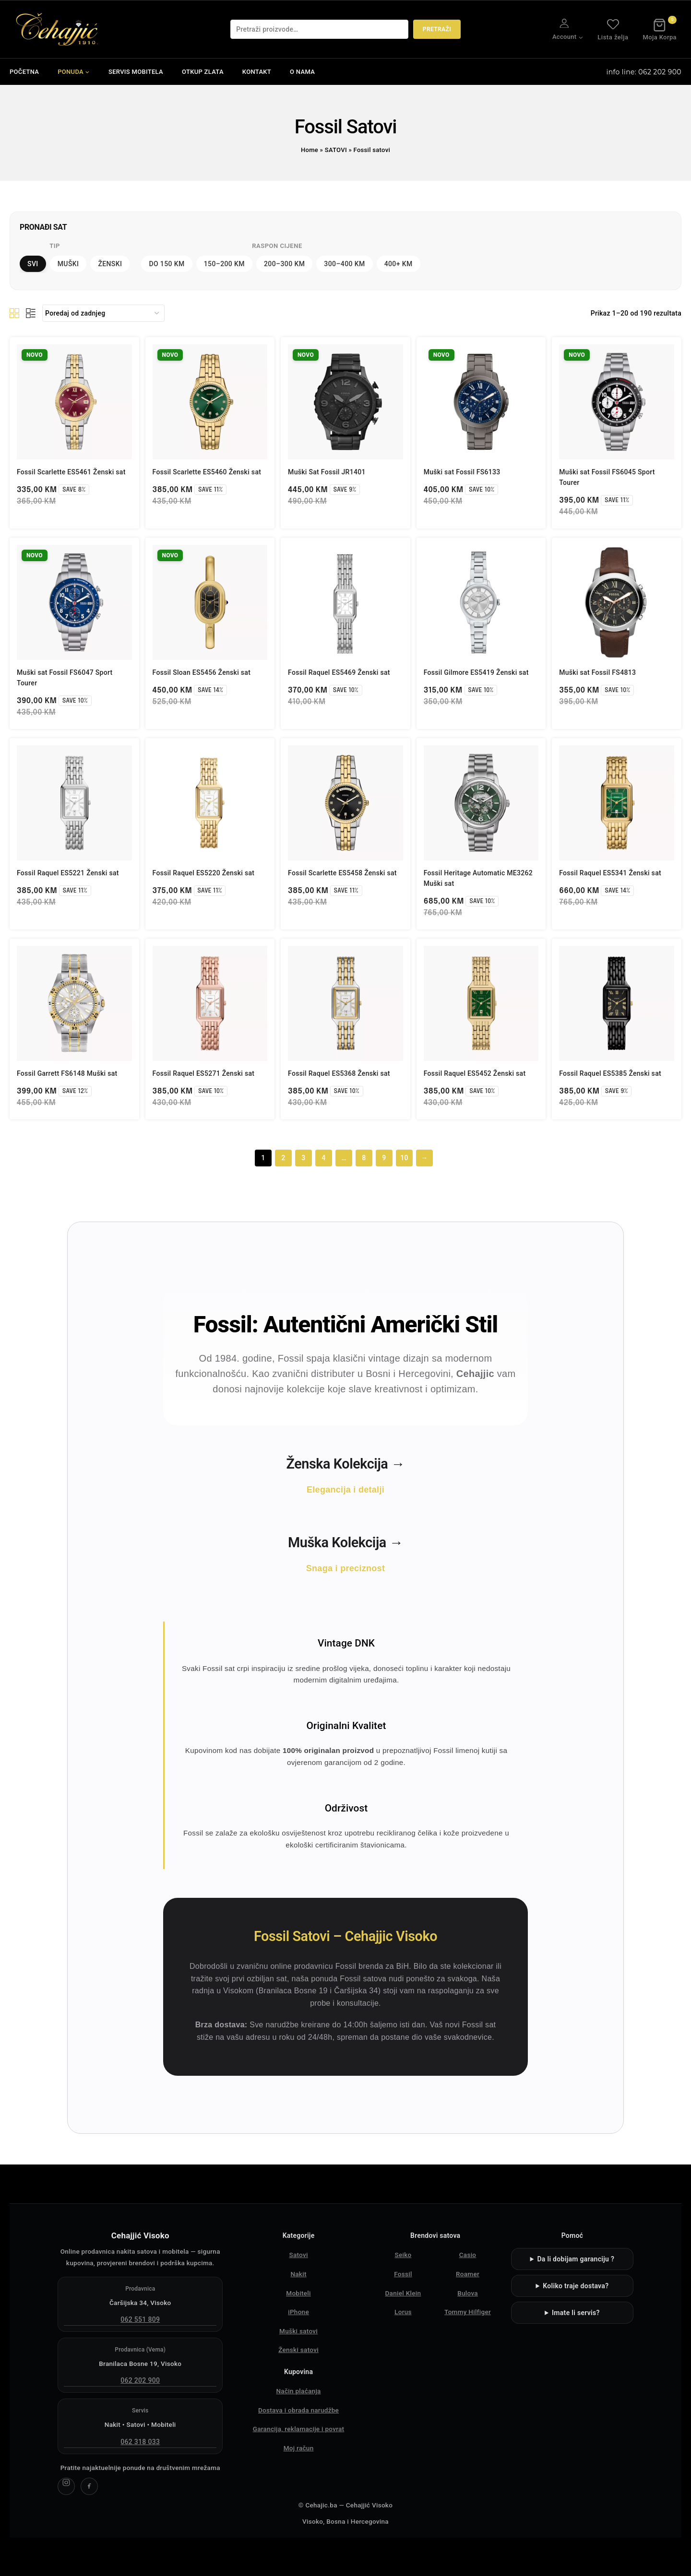  Describe the element at coordinates (403, 2274) in the screenshot. I see `Fossil` at that location.